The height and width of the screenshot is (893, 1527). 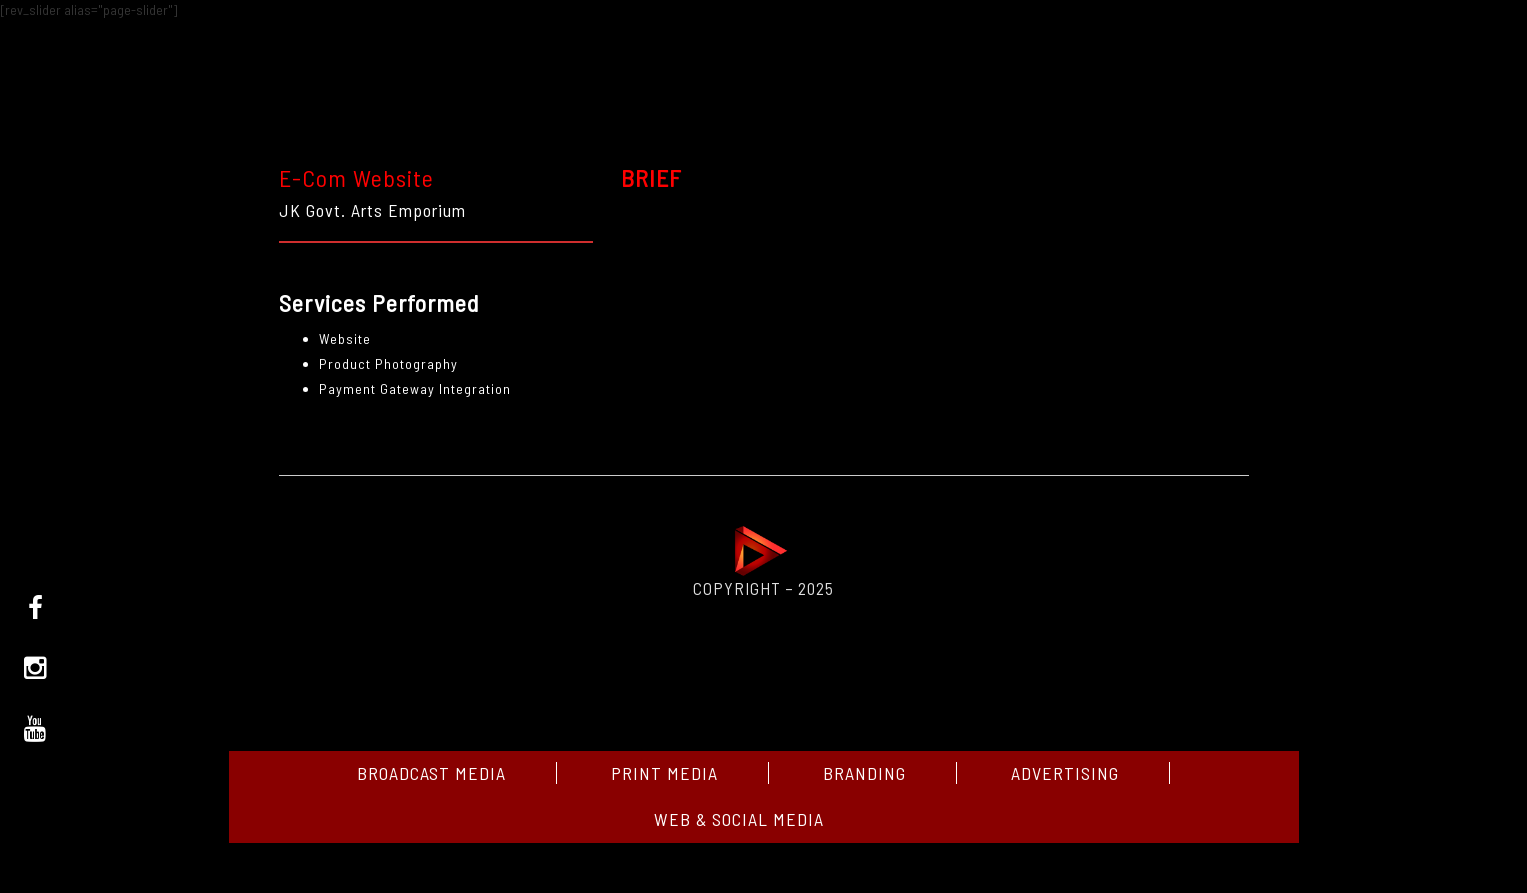 I want to click on Web & Social media, so click(x=739, y=819).